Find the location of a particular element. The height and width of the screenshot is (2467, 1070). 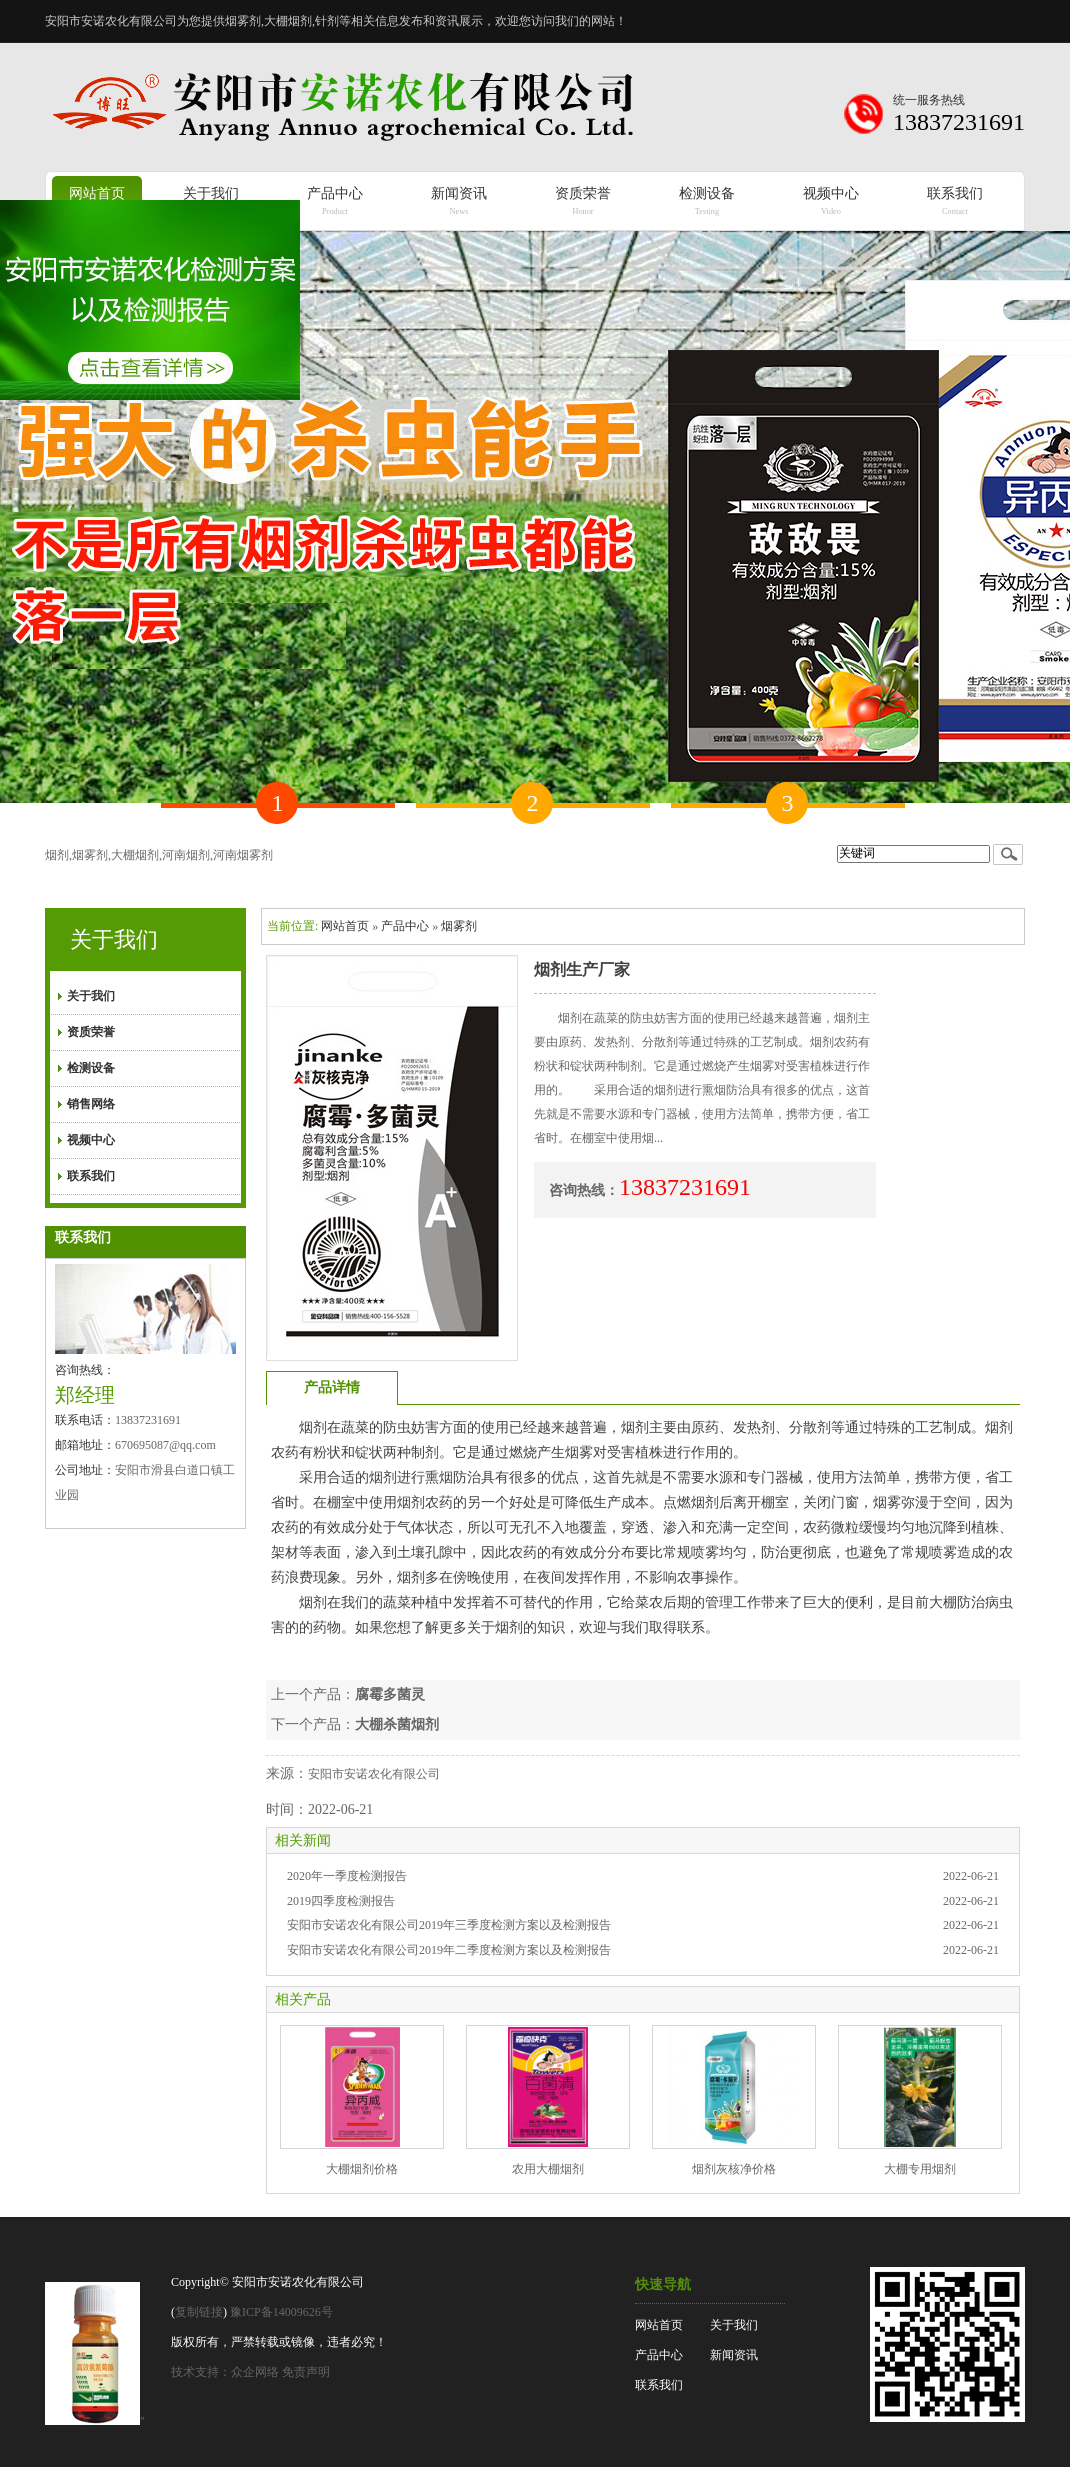

销售网络 is located at coordinates (91, 1104).